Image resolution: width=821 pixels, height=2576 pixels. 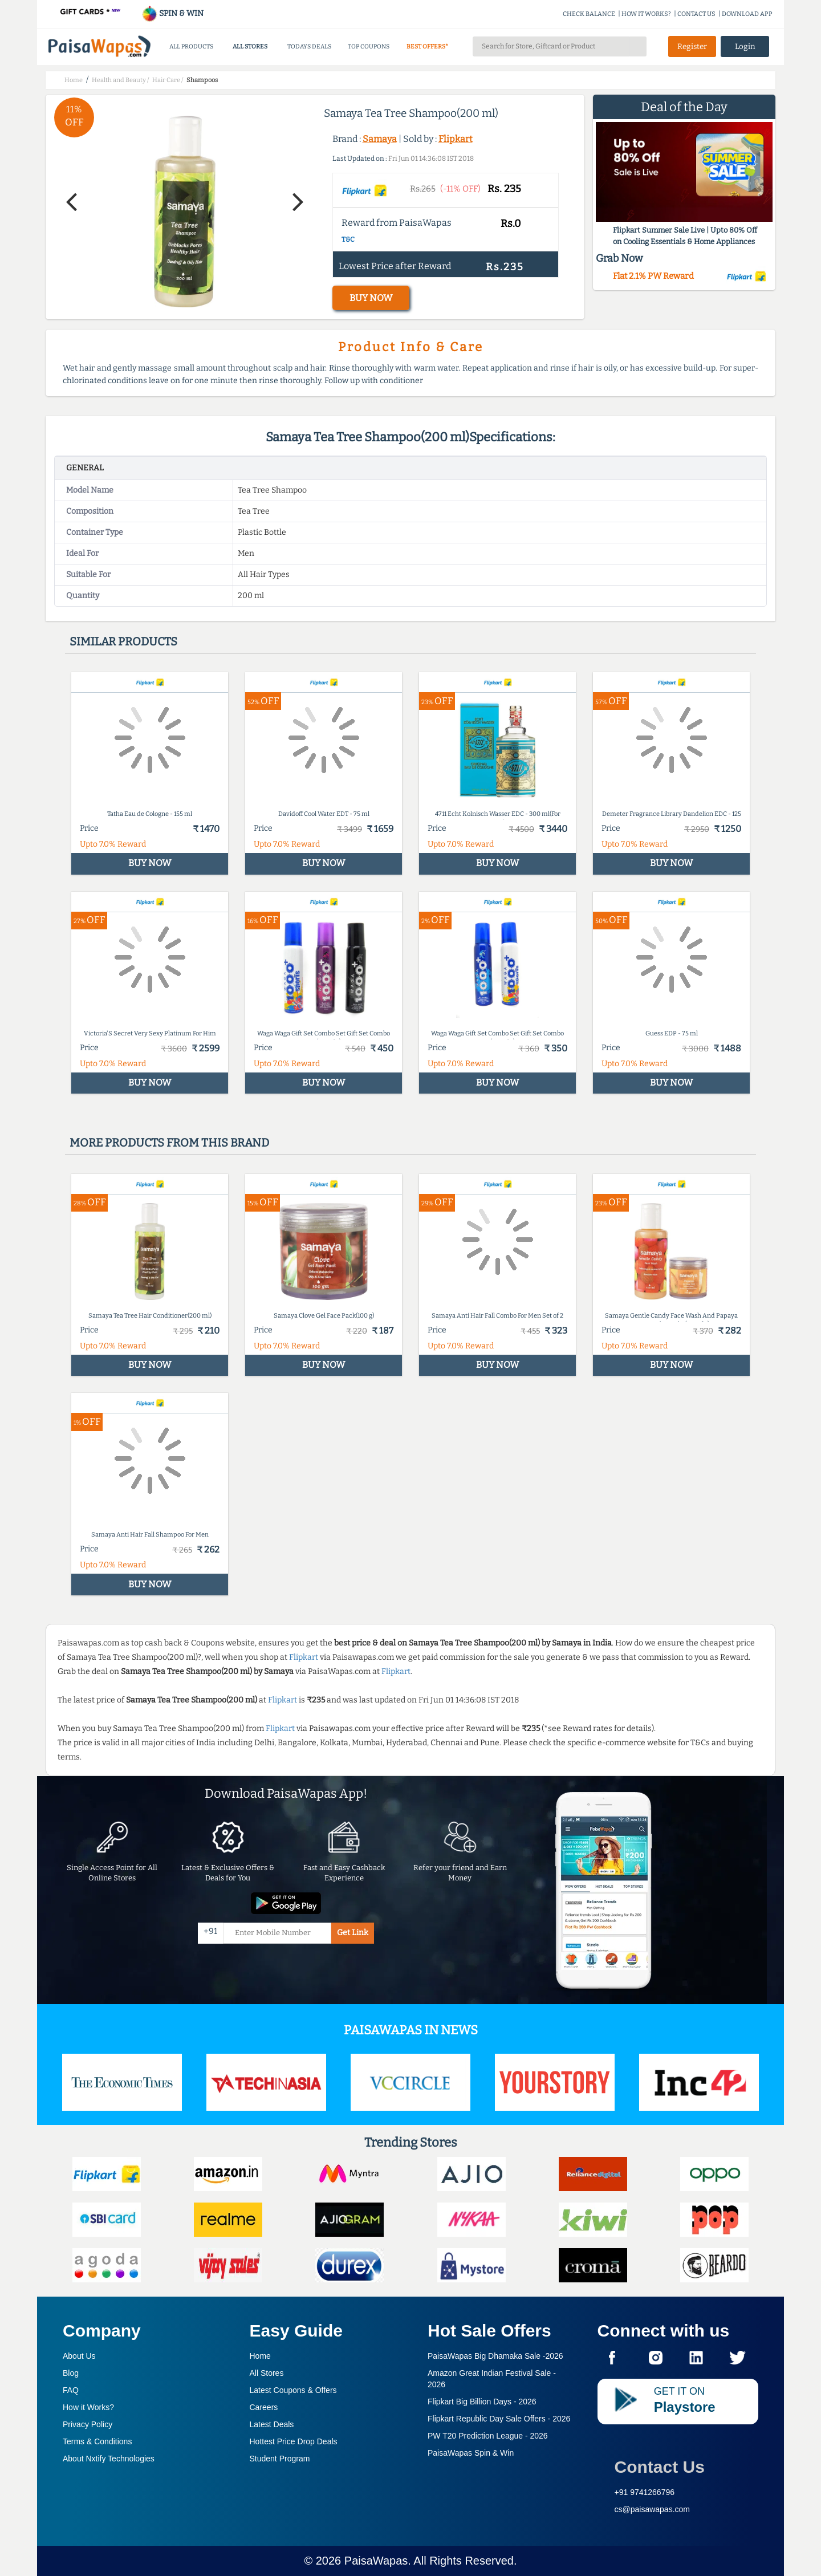 What do you see at coordinates (267, 2373) in the screenshot?
I see `All Stores` at bounding box center [267, 2373].